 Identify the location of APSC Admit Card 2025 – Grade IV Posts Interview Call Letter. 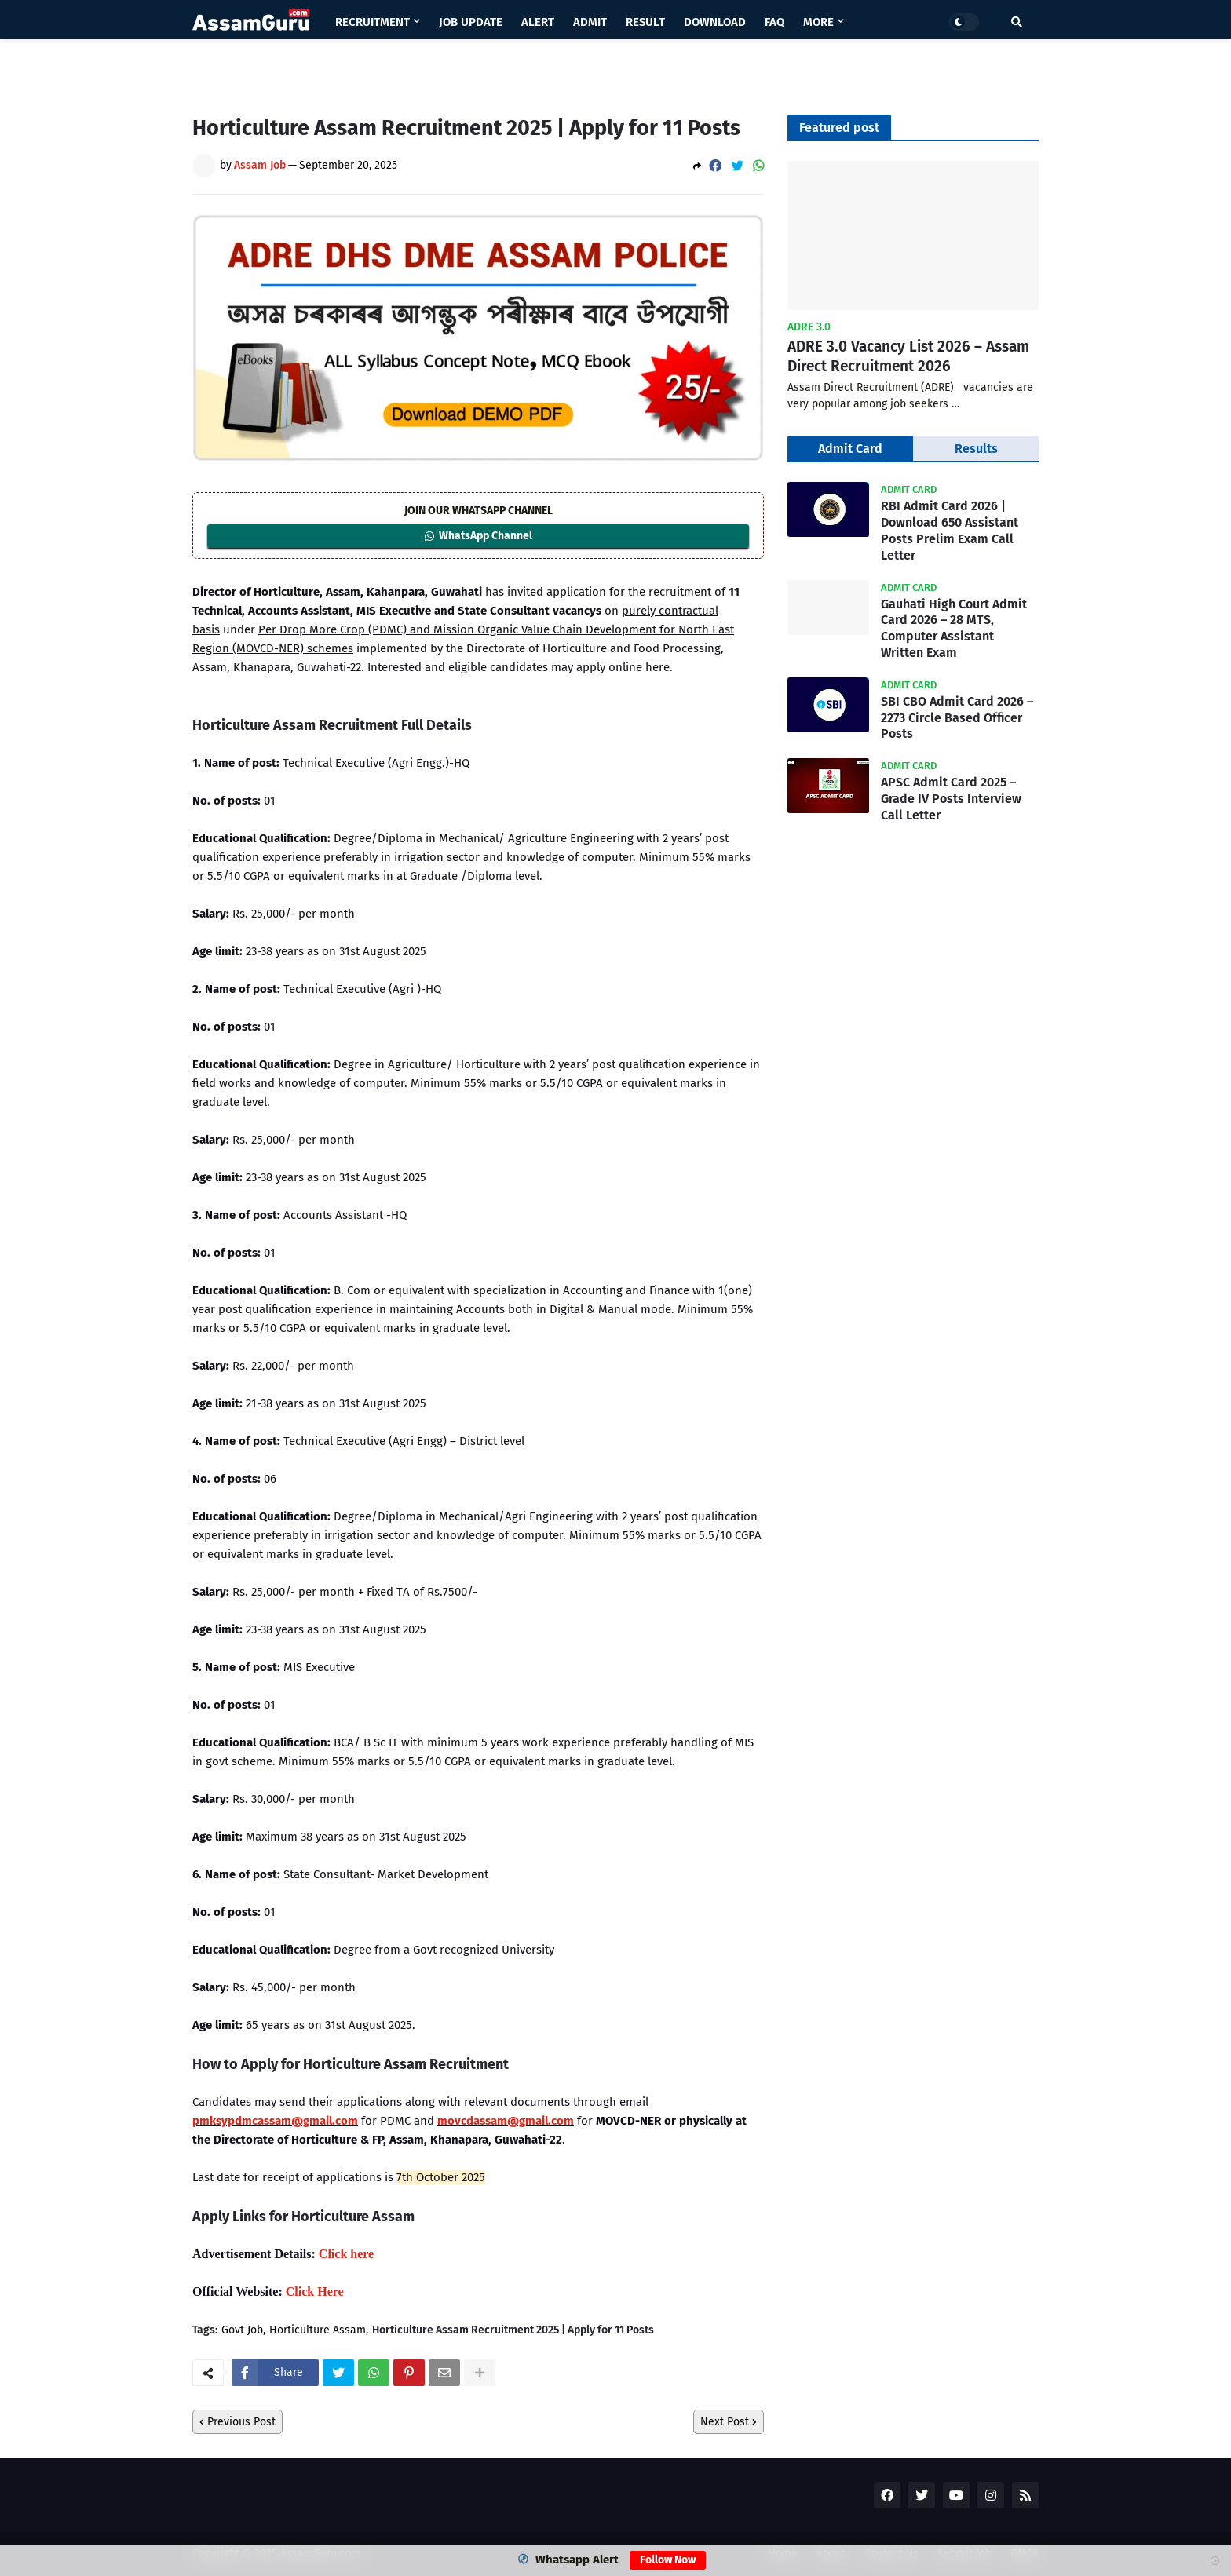
(951, 799).